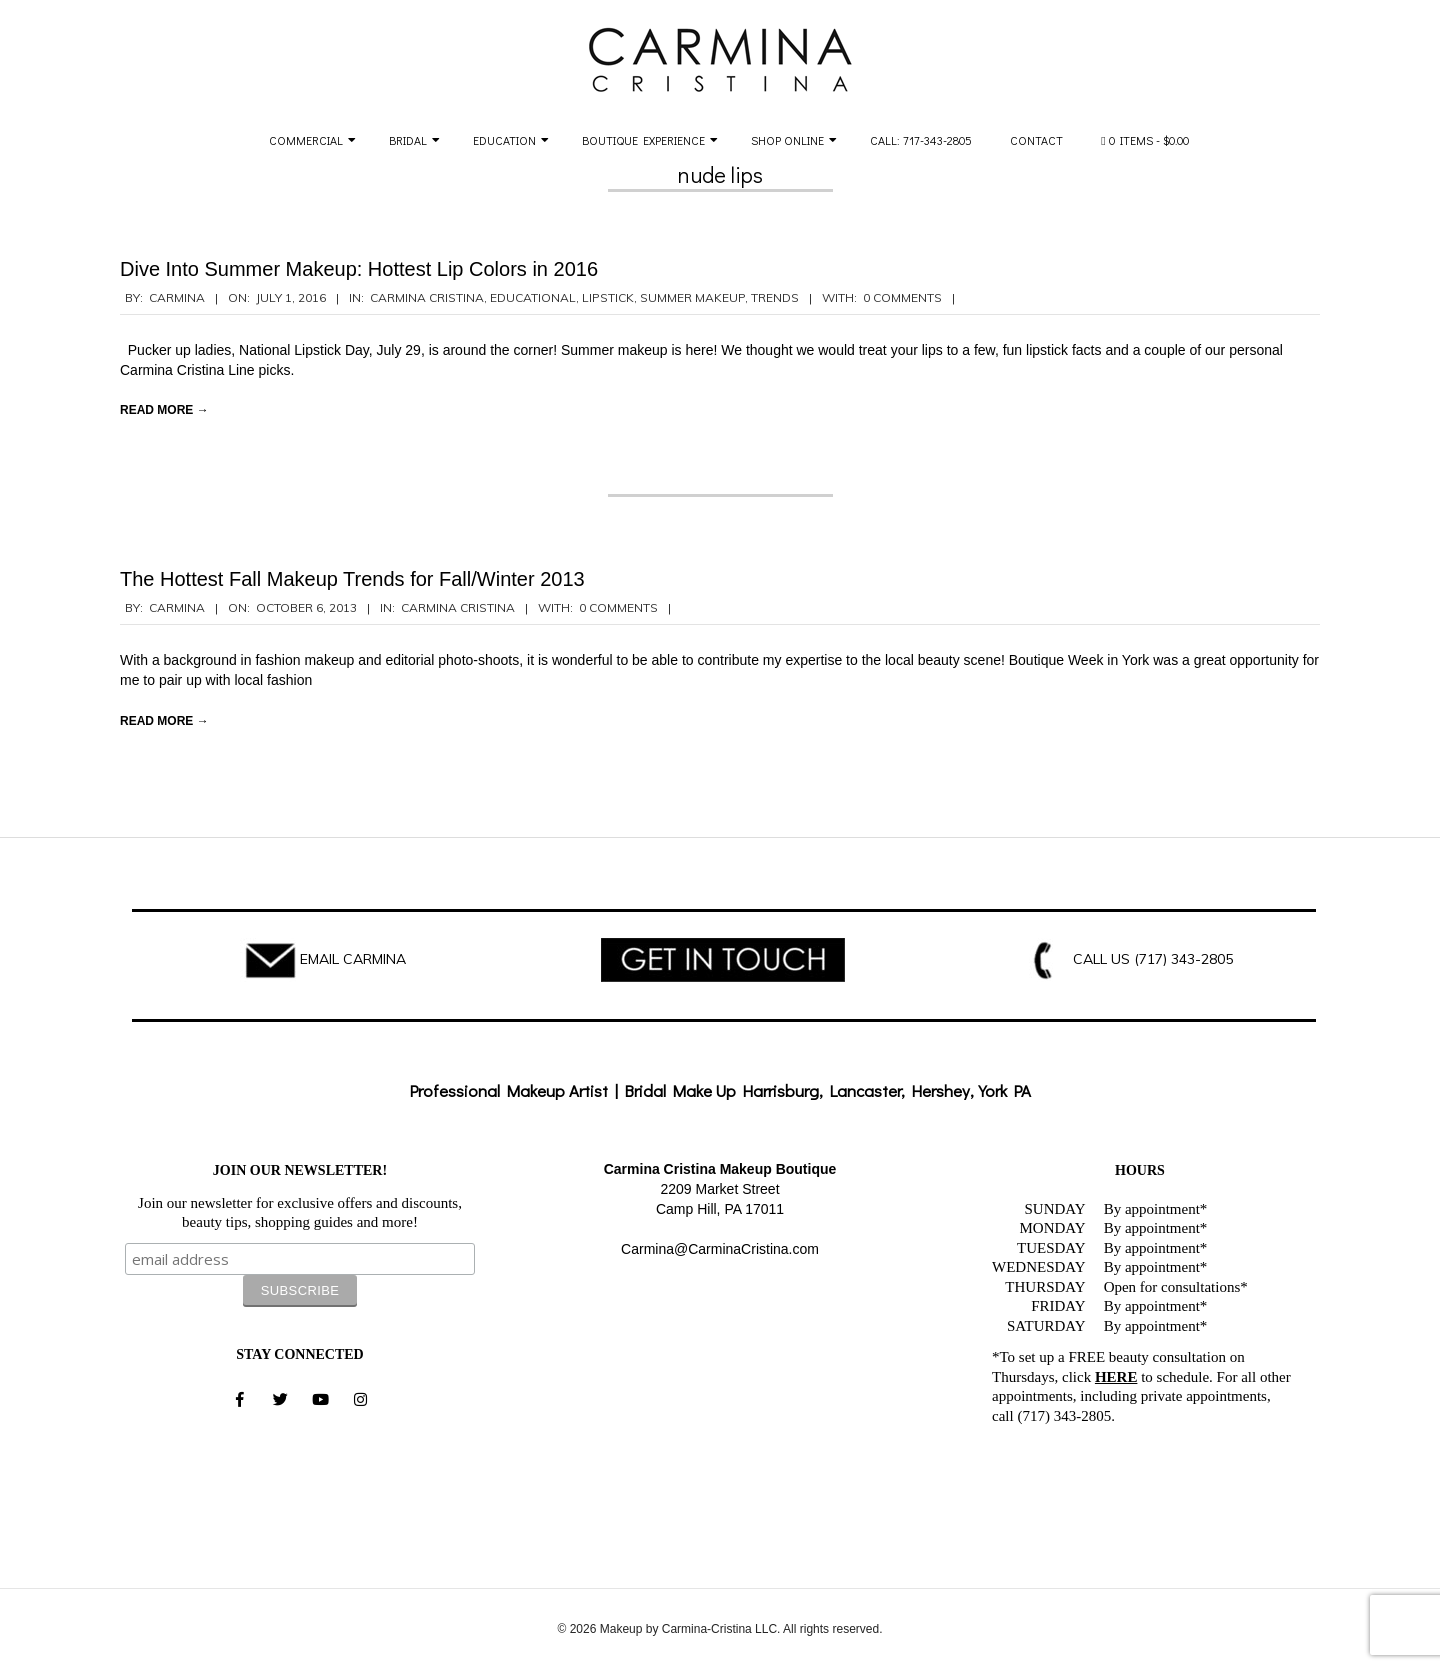 The height and width of the screenshot is (1669, 1440). Describe the element at coordinates (921, 140) in the screenshot. I see `Call: 717-343-2805` at that location.